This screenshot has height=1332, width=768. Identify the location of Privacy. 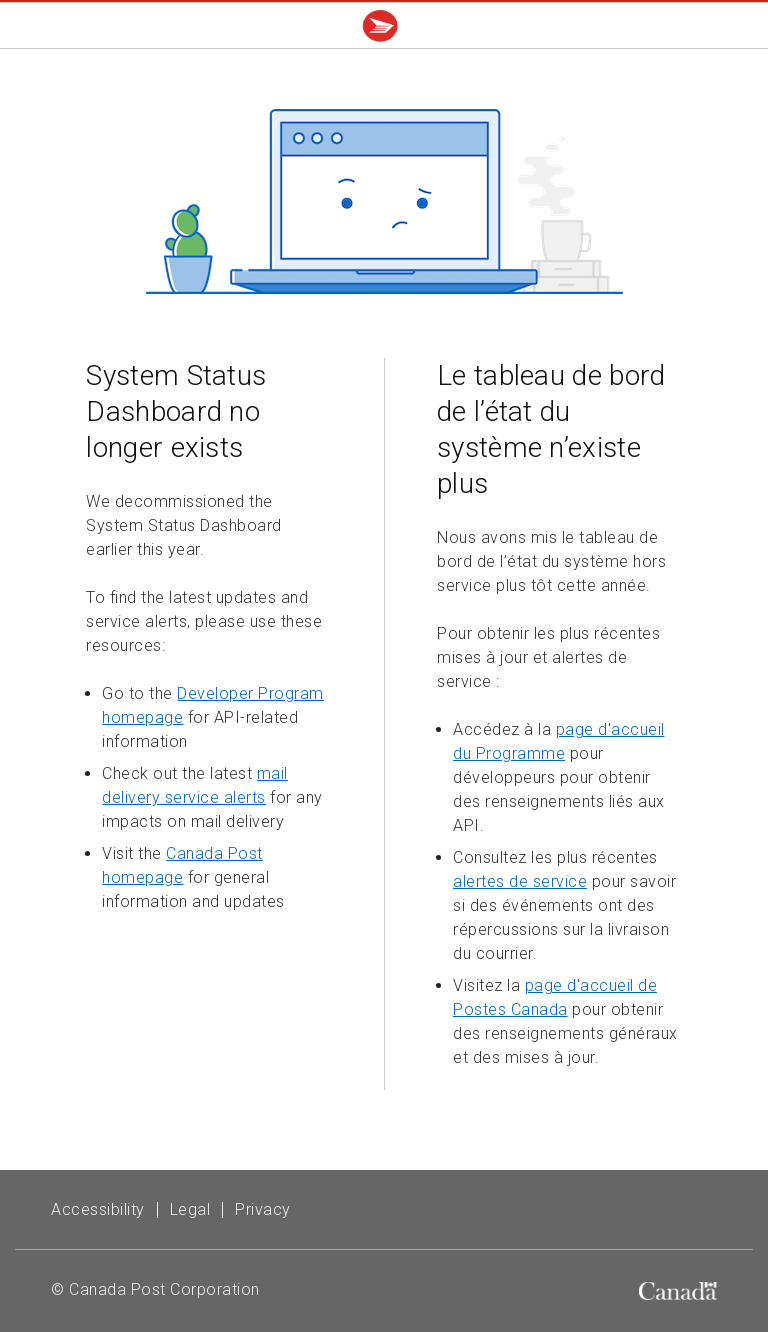
(263, 1209).